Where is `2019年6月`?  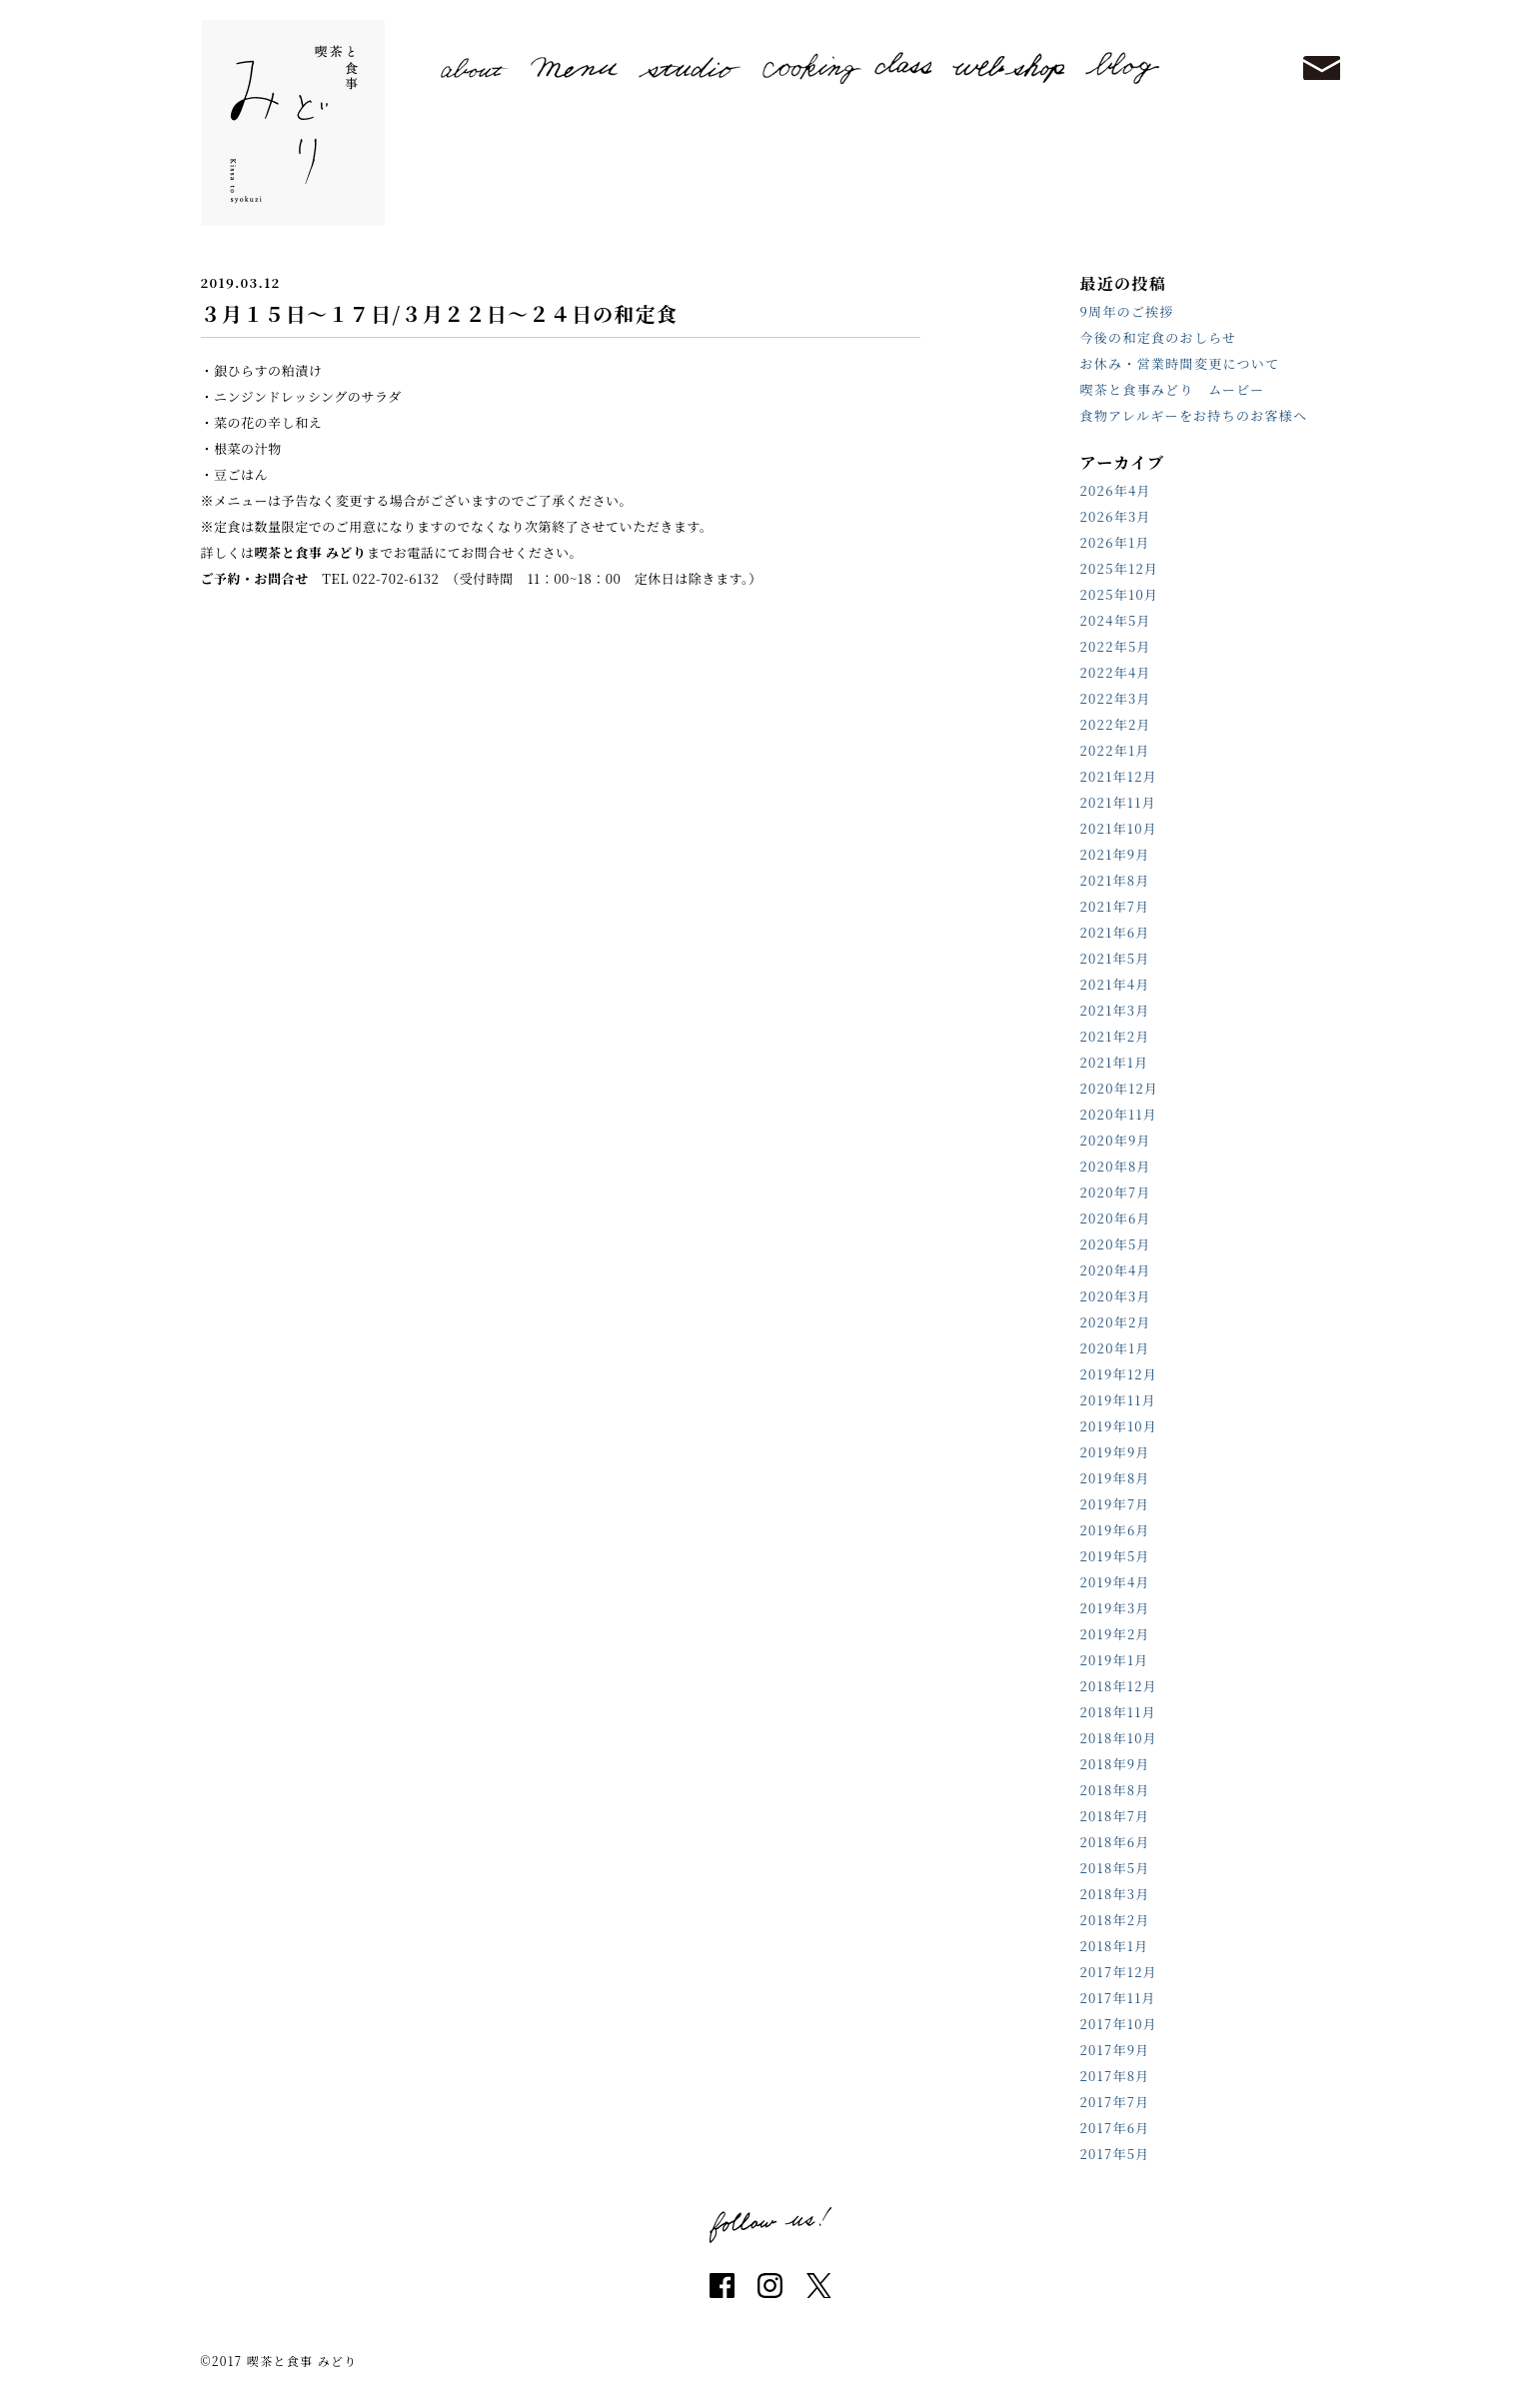
2019年6月 is located at coordinates (1115, 1529).